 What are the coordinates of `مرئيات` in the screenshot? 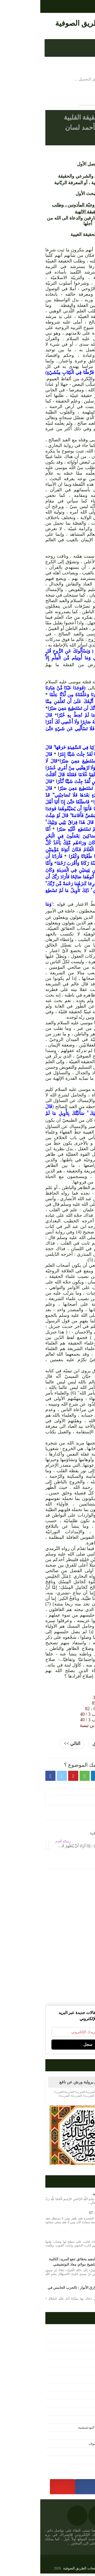 It's located at (81, 2453).